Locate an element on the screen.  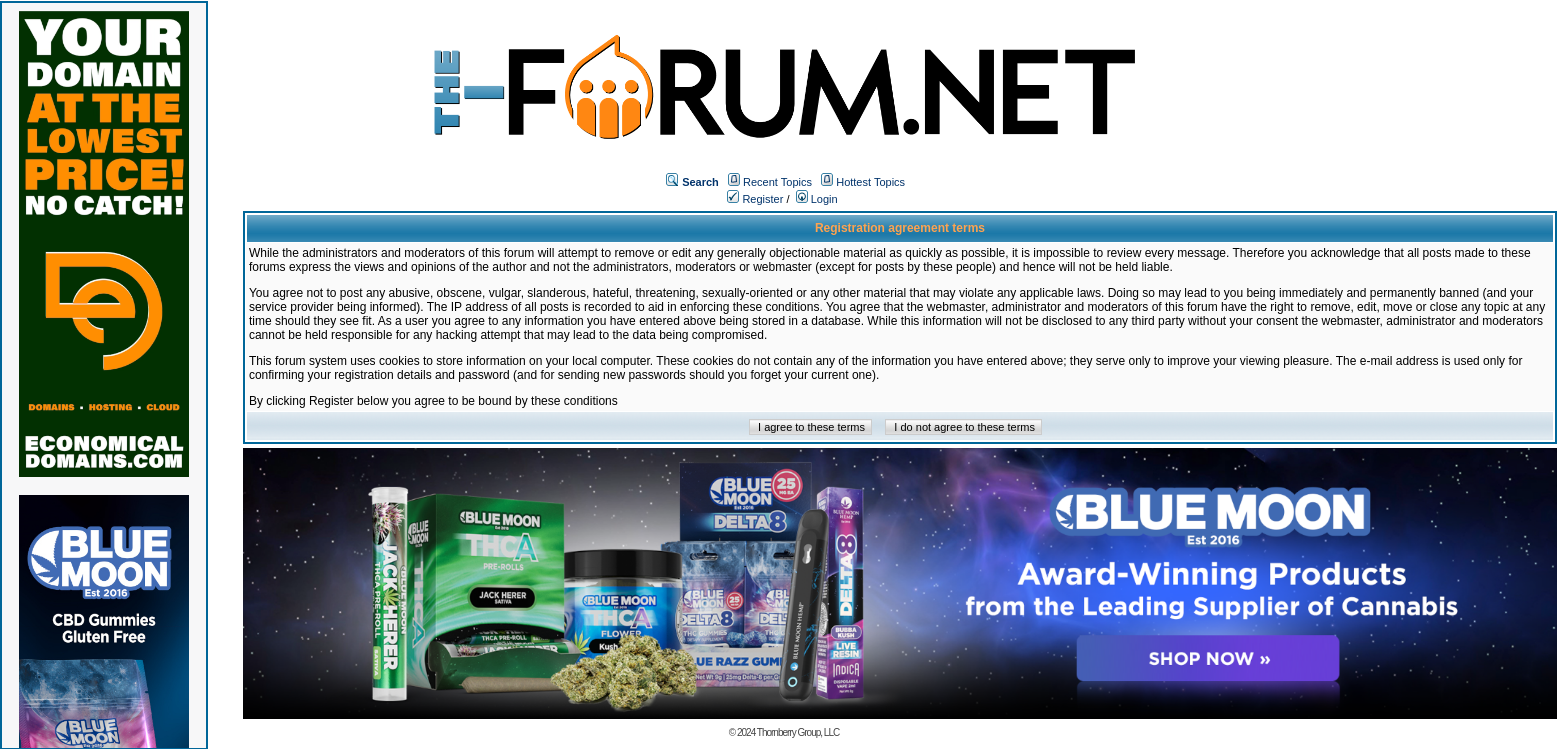
Login is located at coordinates (817, 199).